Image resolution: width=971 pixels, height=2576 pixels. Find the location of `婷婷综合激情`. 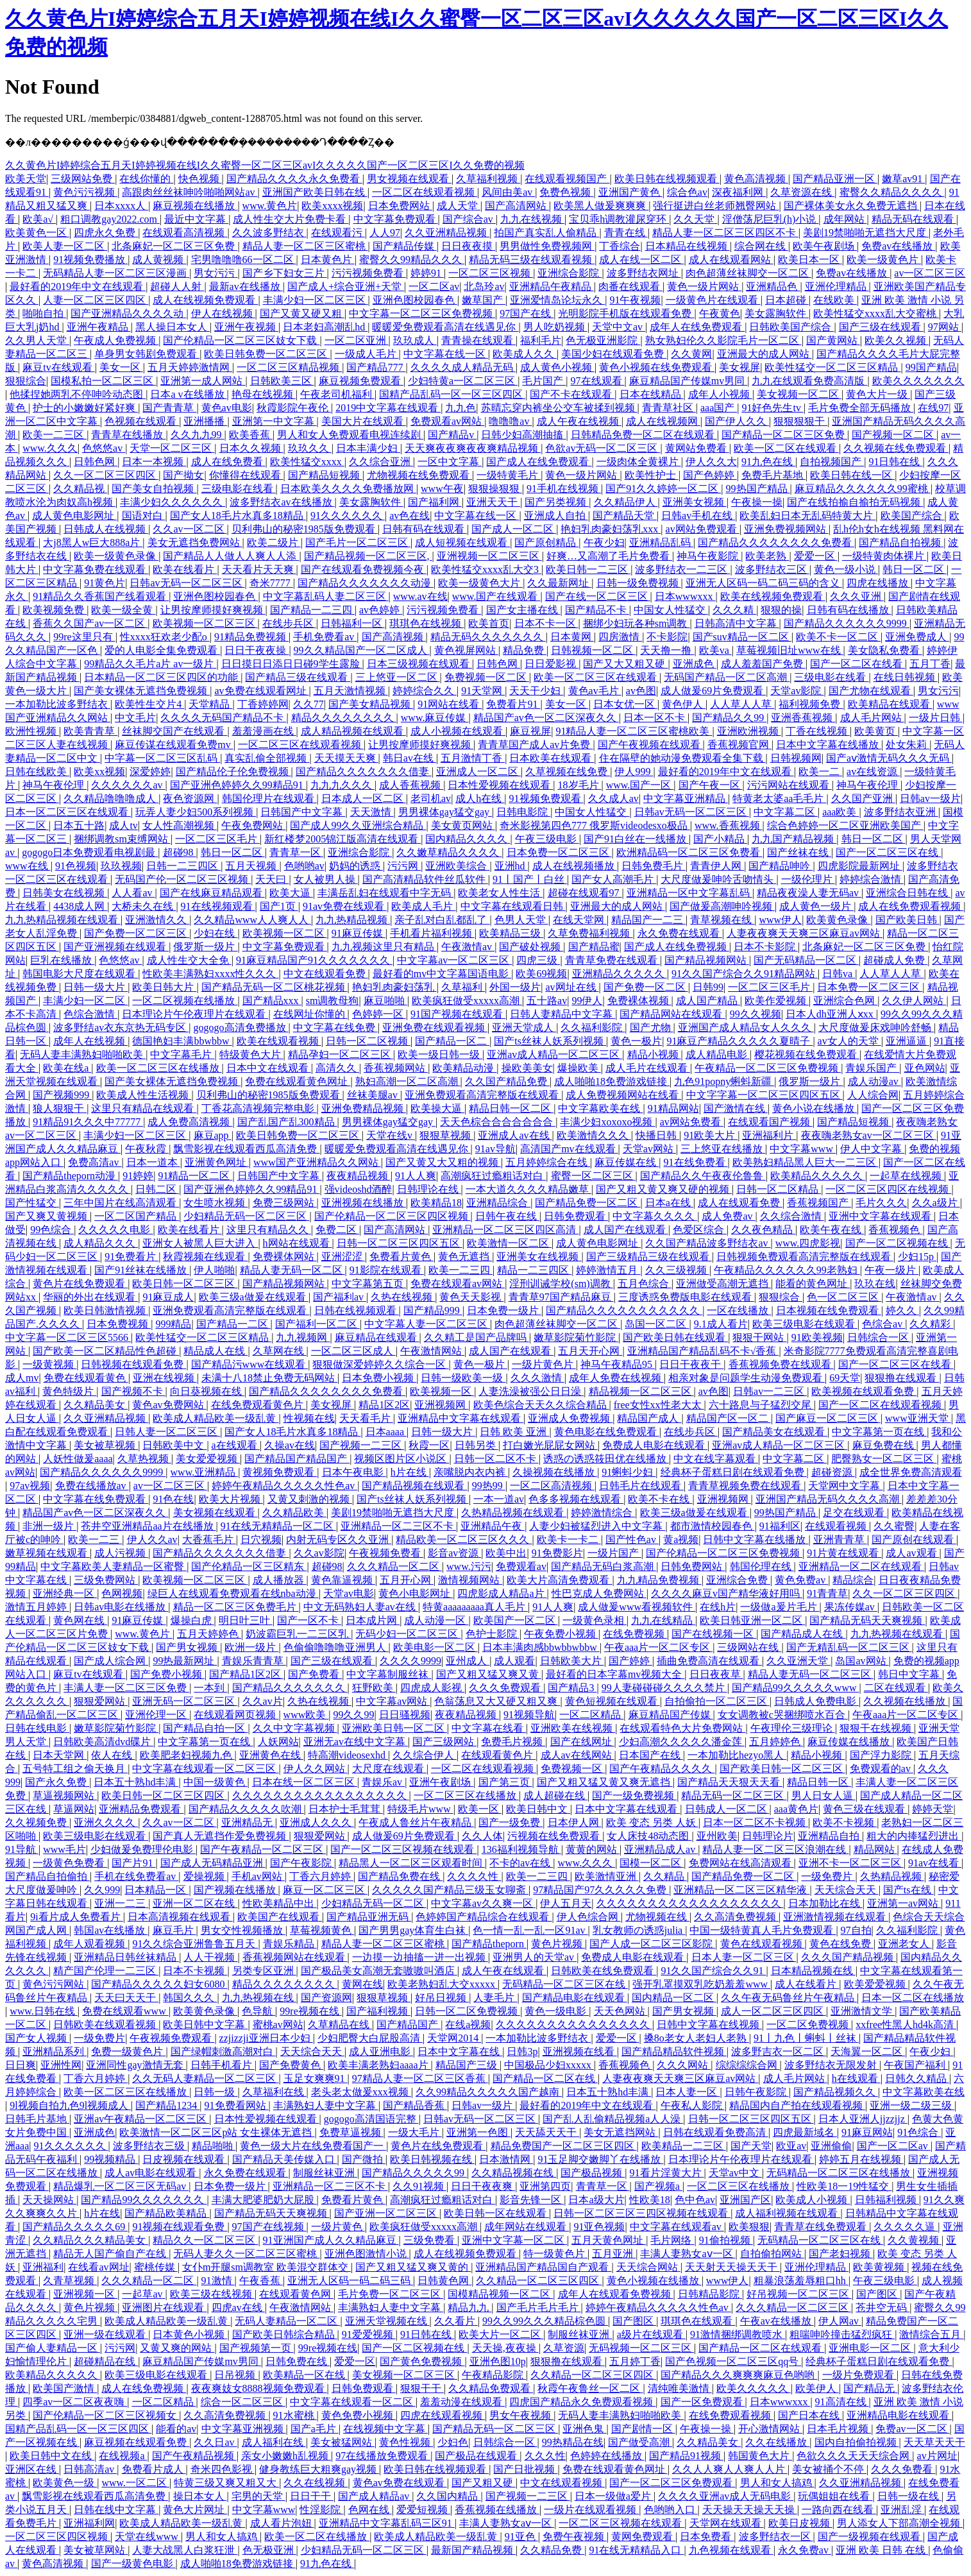

婷婷综合激情 is located at coordinates (872, 879).